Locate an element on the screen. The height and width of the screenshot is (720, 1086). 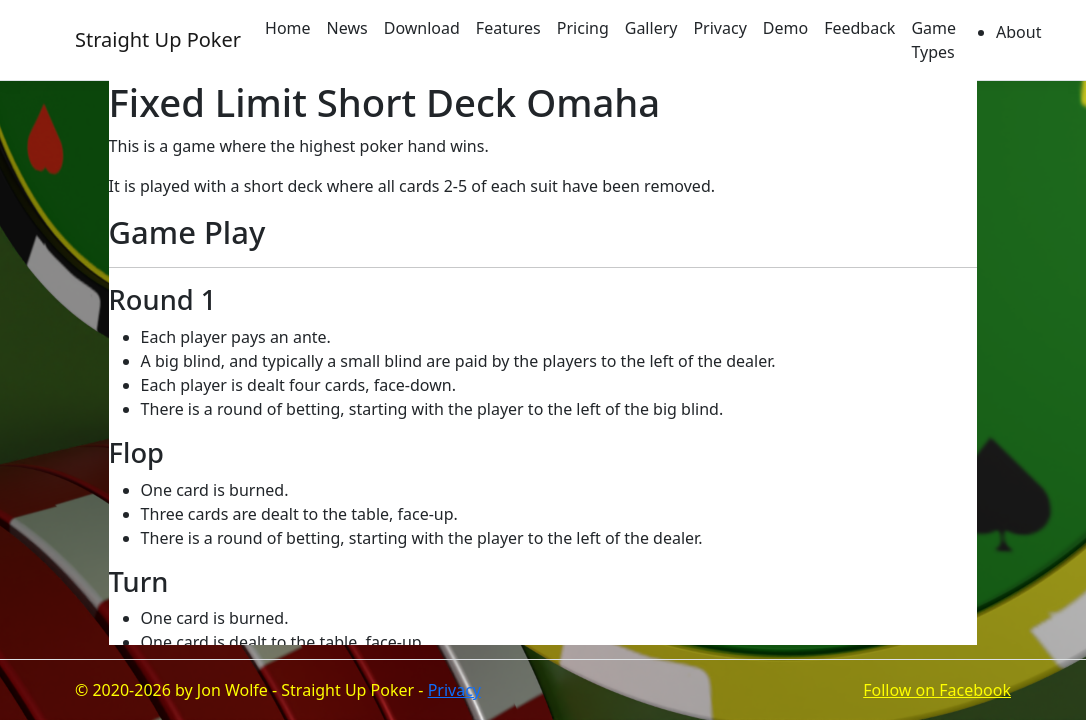
Demo is located at coordinates (785, 28).